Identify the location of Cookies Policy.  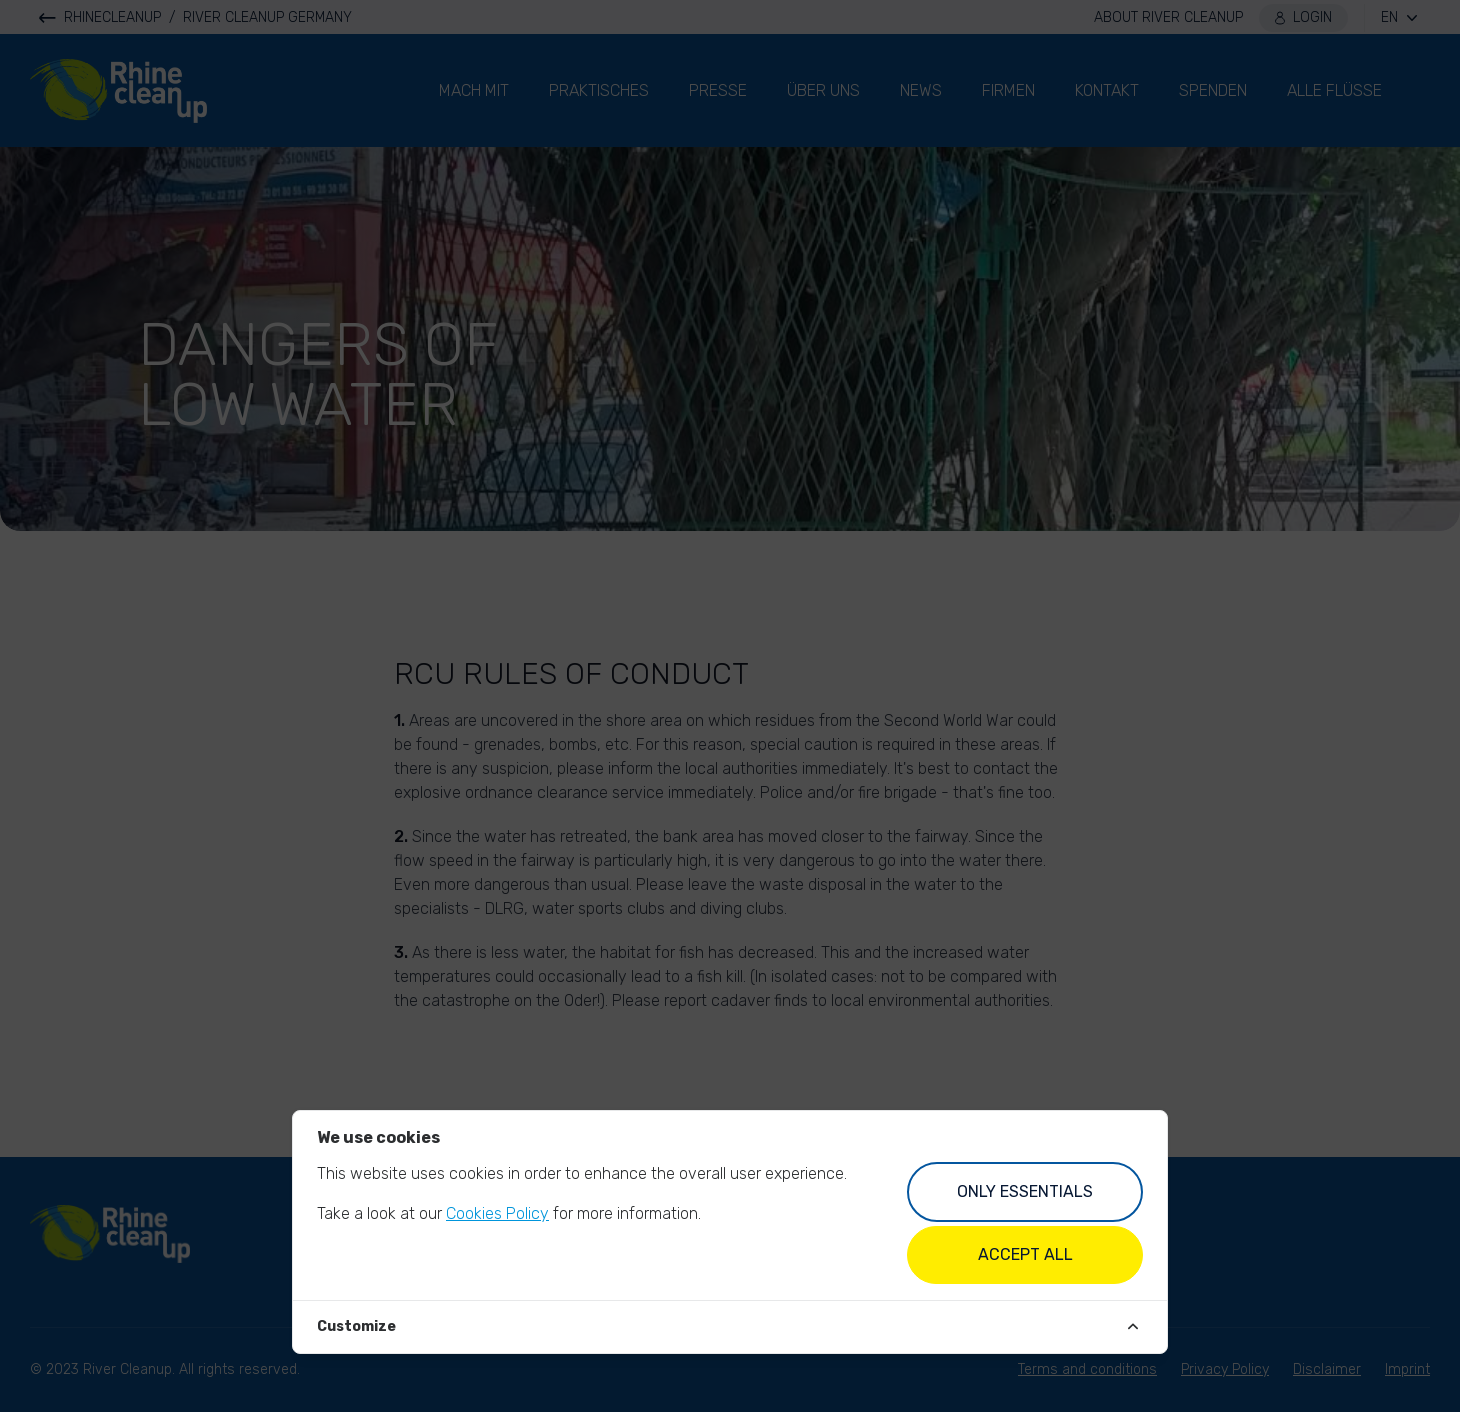
(497, 1213).